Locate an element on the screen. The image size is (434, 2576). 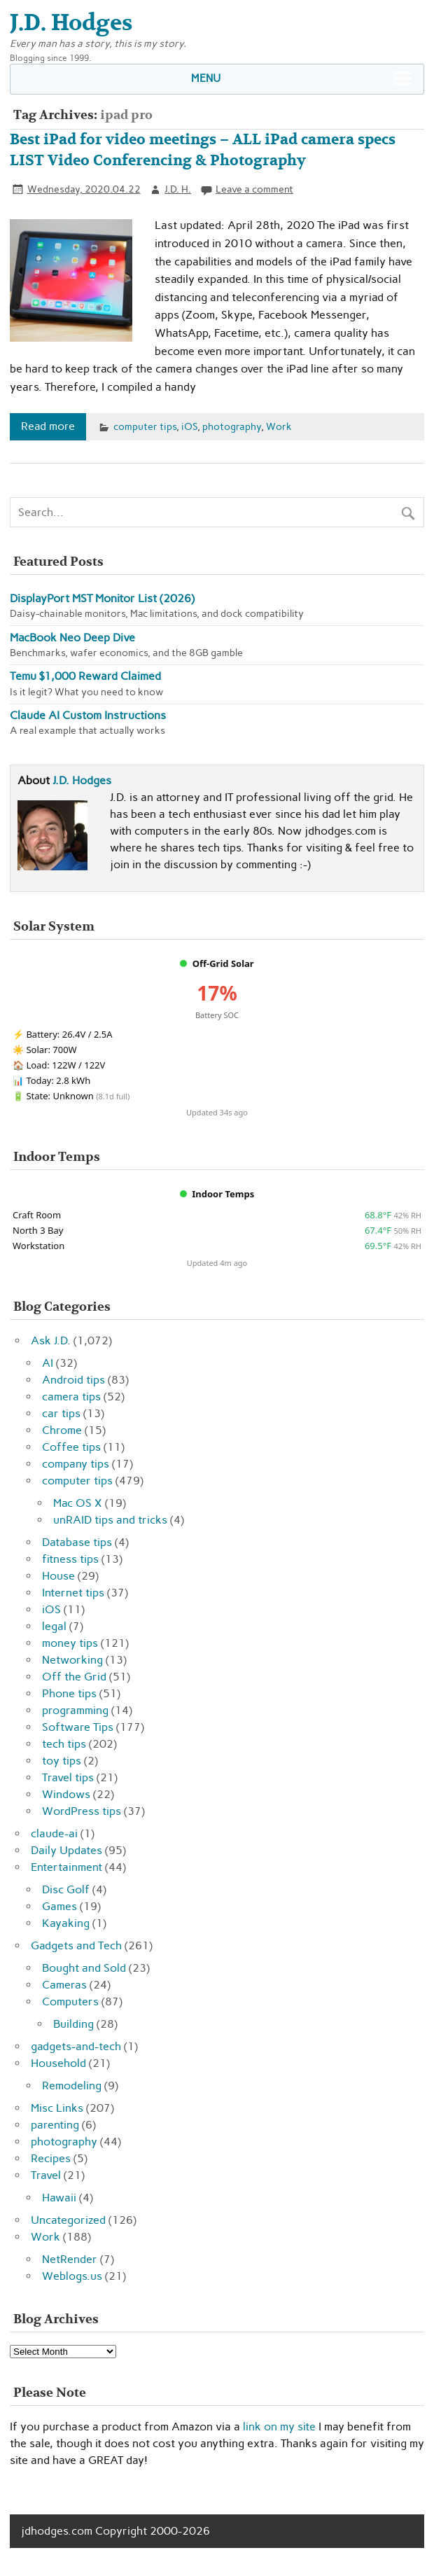
Travel tips is located at coordinates (68, 1777).